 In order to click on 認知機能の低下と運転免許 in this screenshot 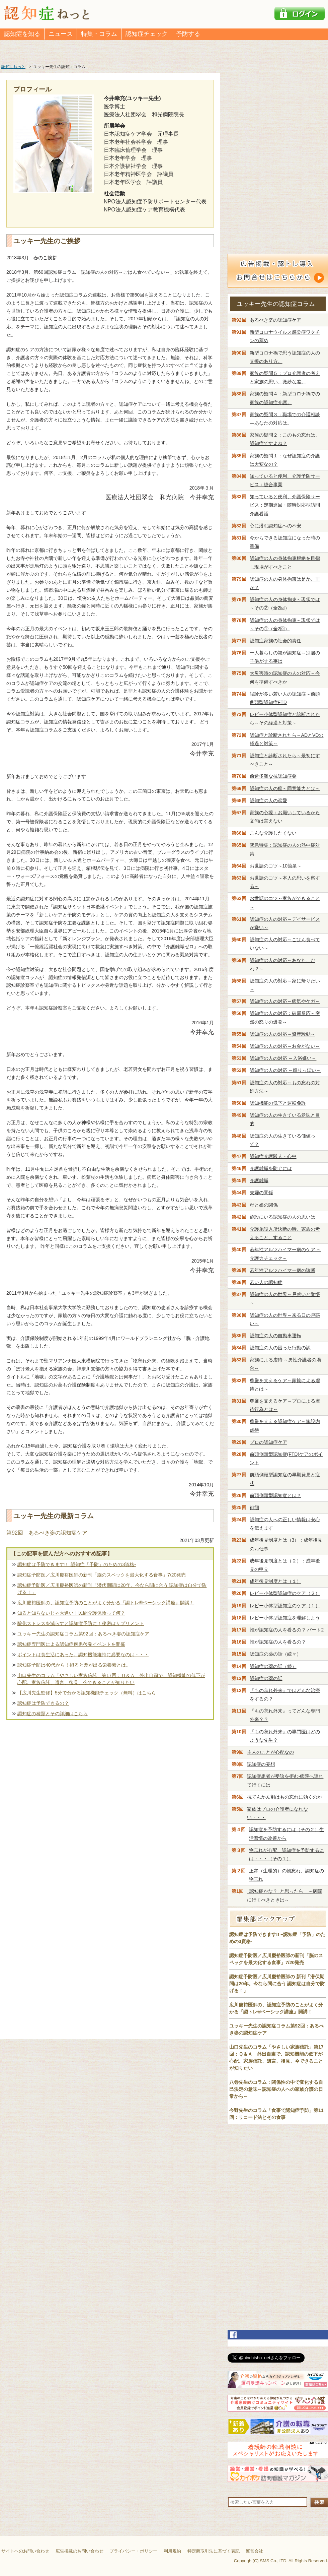, I will do `click(278, 1103)`.